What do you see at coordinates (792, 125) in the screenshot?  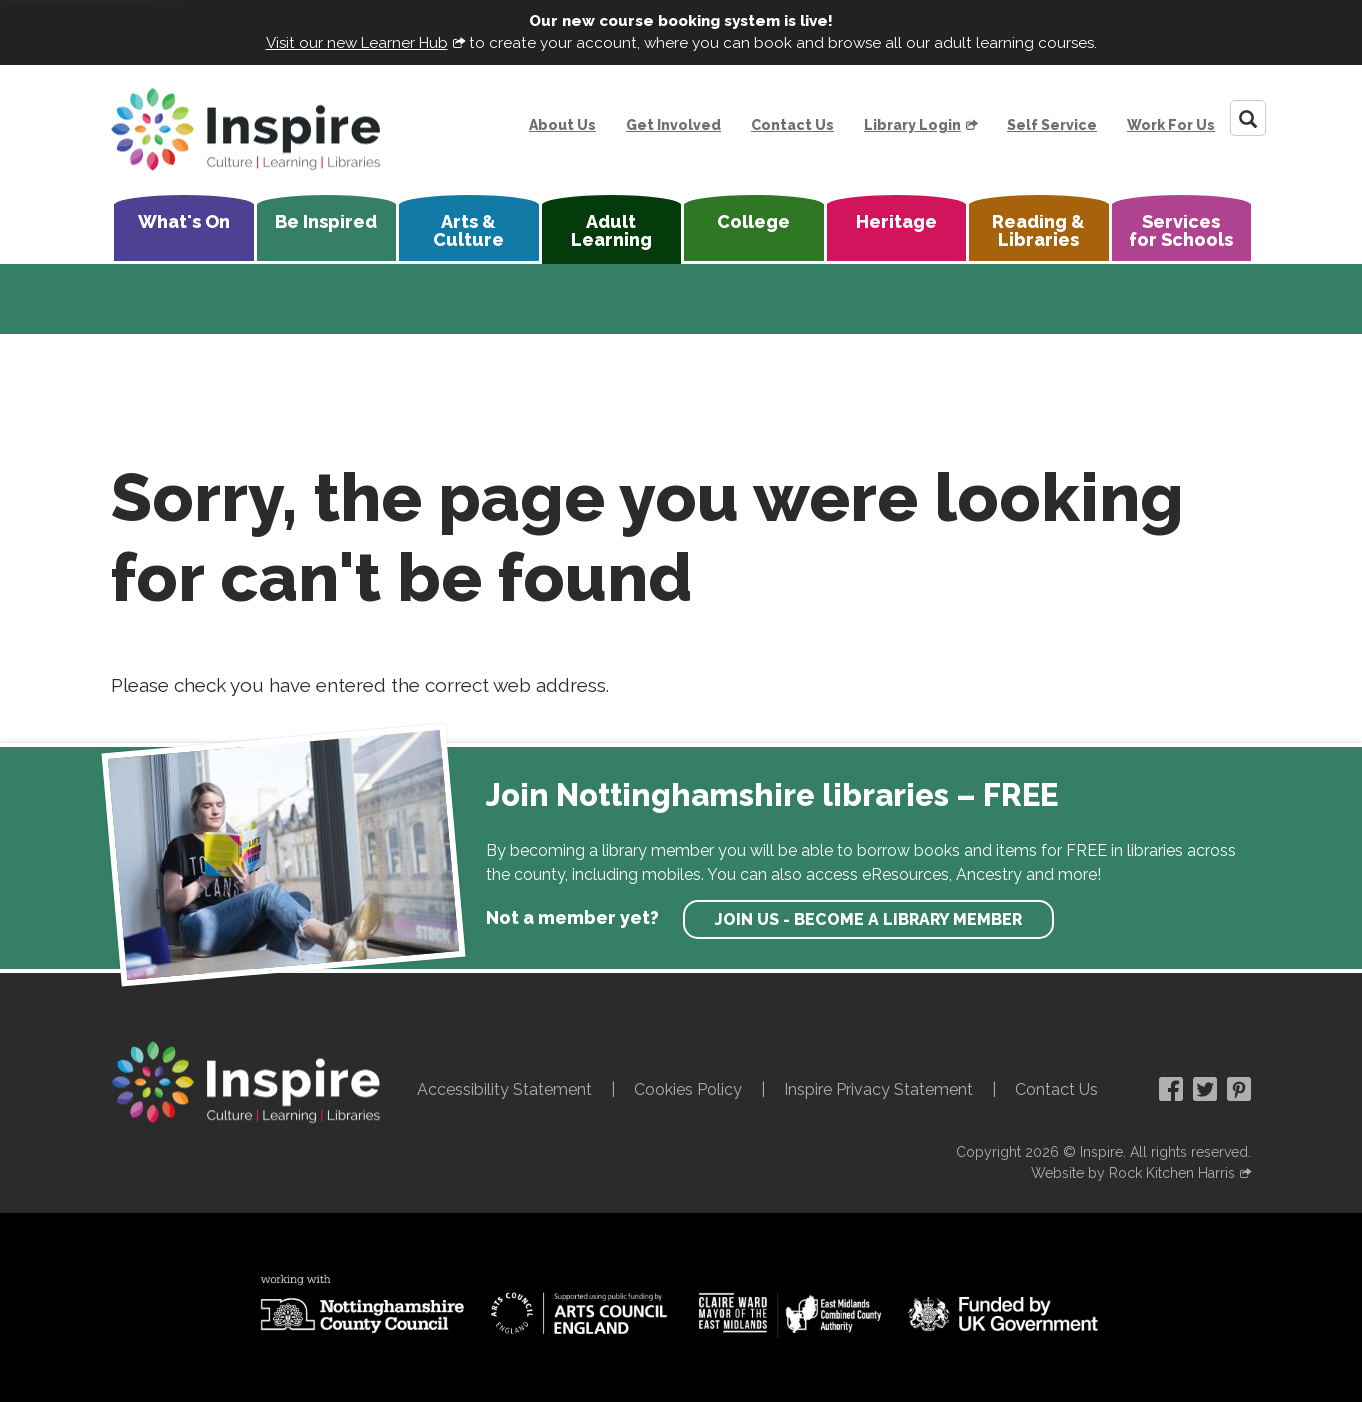 I see `Contact Us` at bounding box center [792, 125].